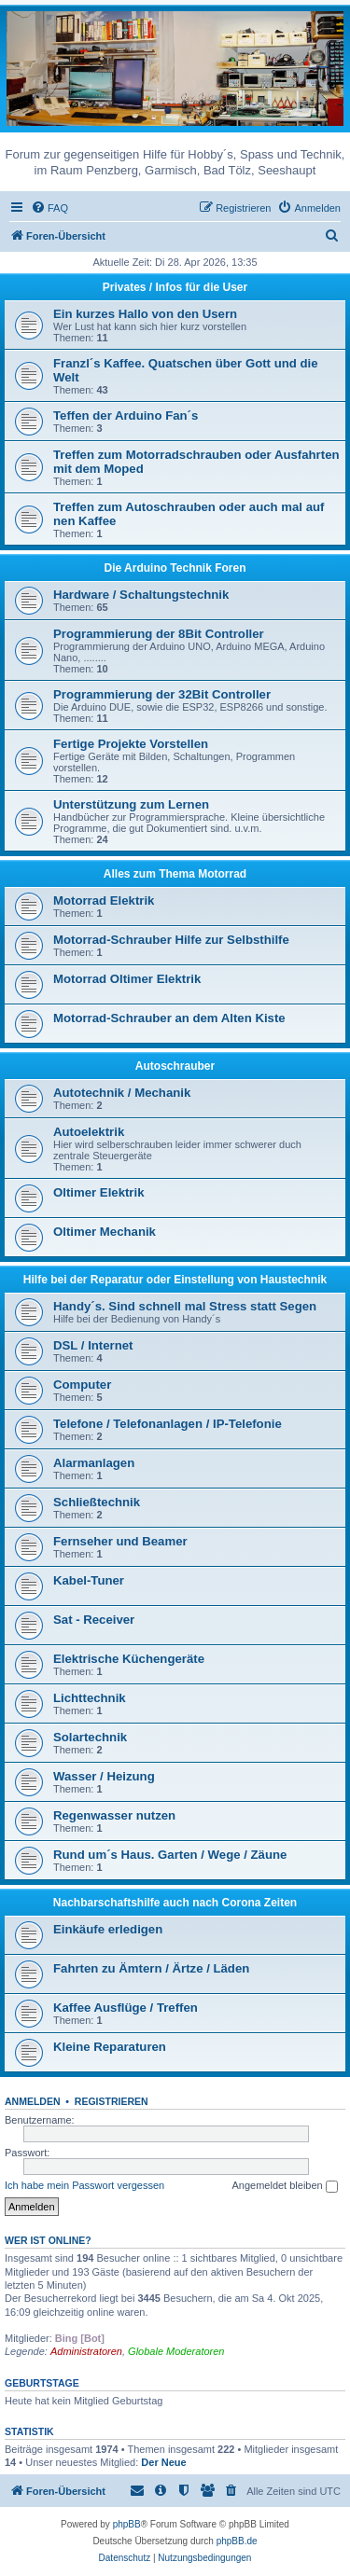 Image resolution: width=350 pixels, height=2576 pixels. I want to click on Hardware / Schaltungstechnik, so click(141, 595).